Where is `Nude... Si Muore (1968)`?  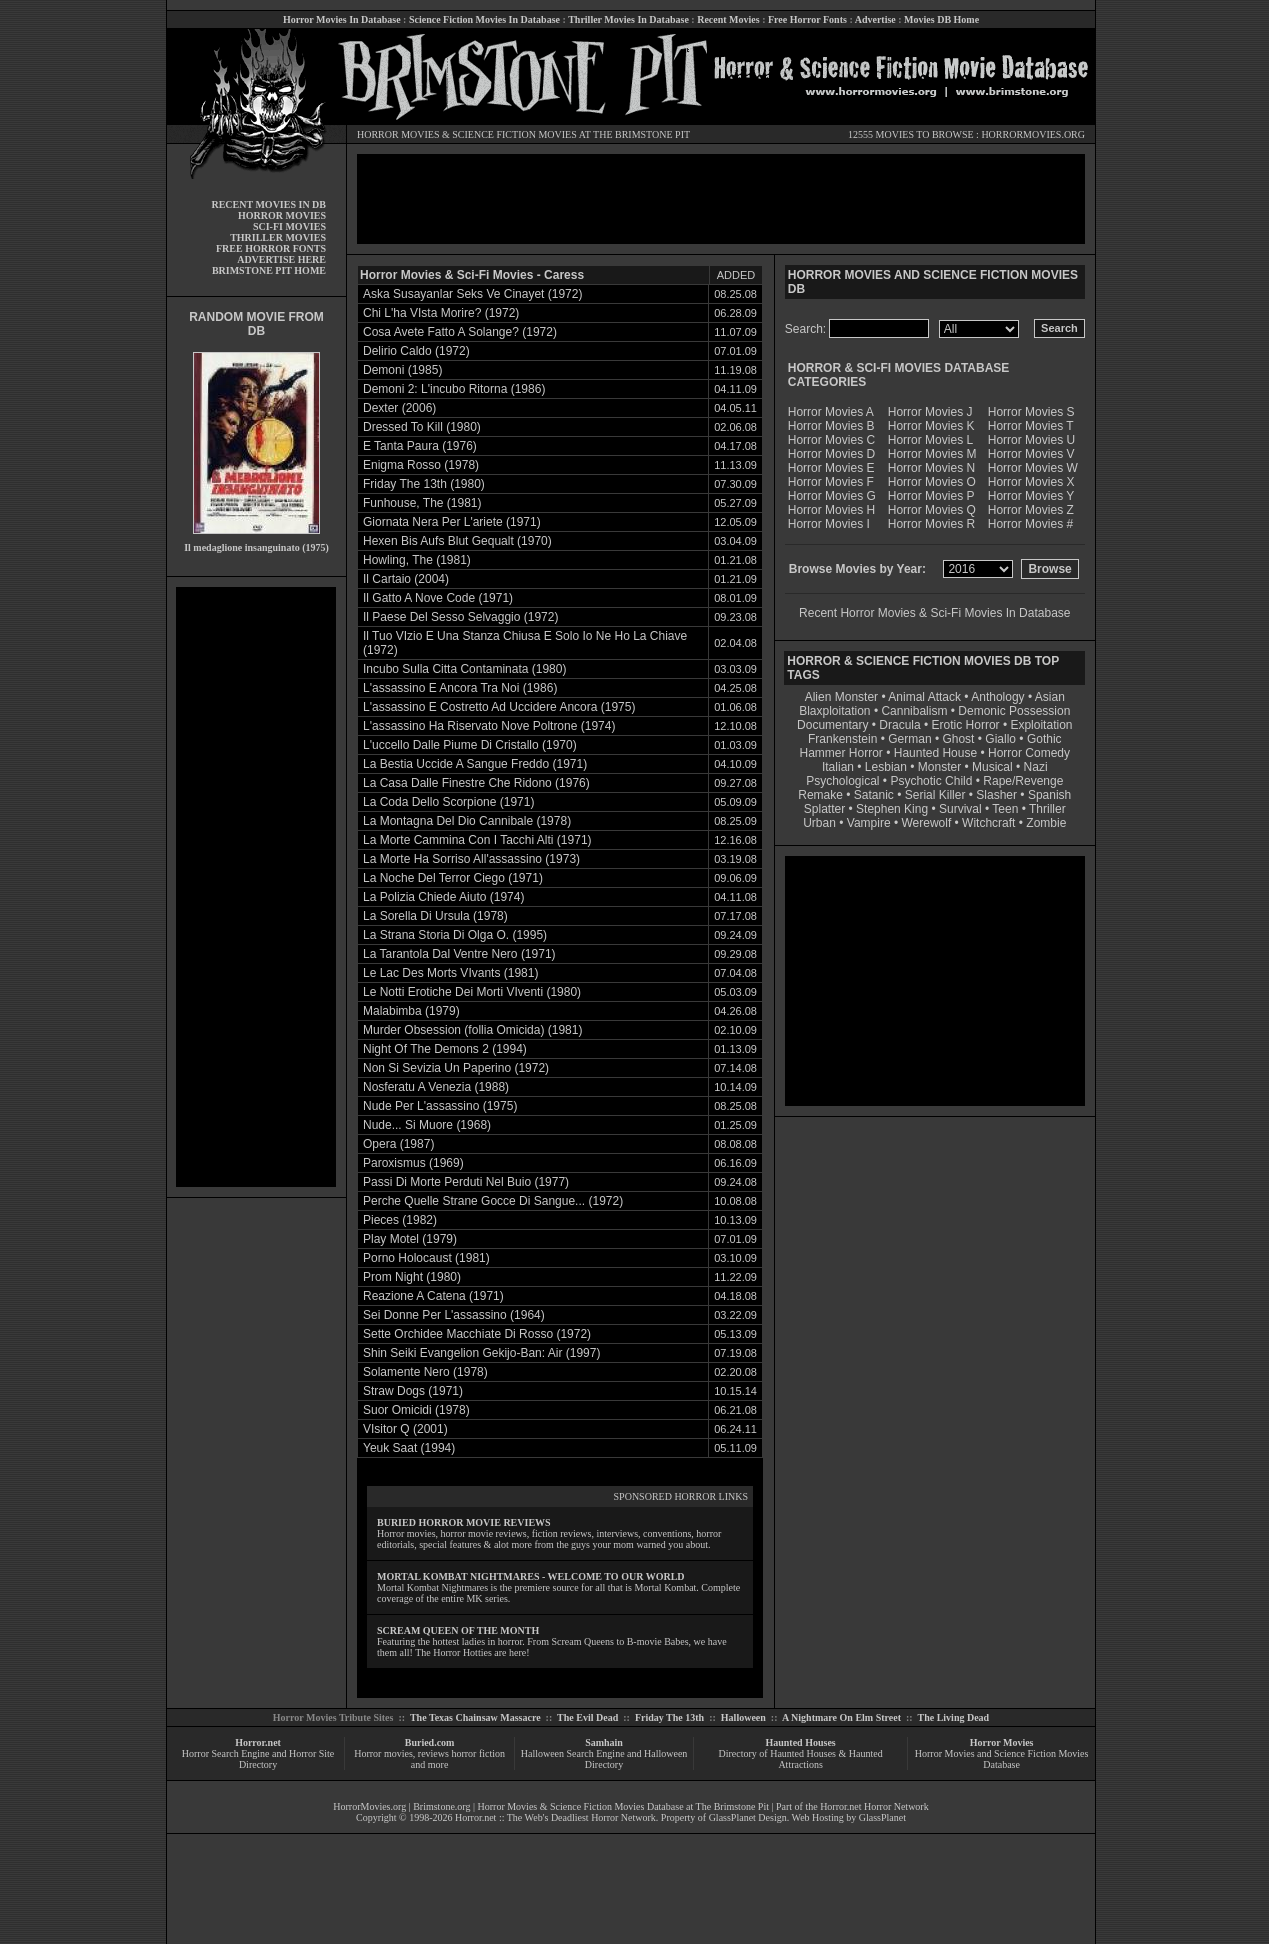
Nude... Si Muore (1968) is located at coordinates (427, 1125).